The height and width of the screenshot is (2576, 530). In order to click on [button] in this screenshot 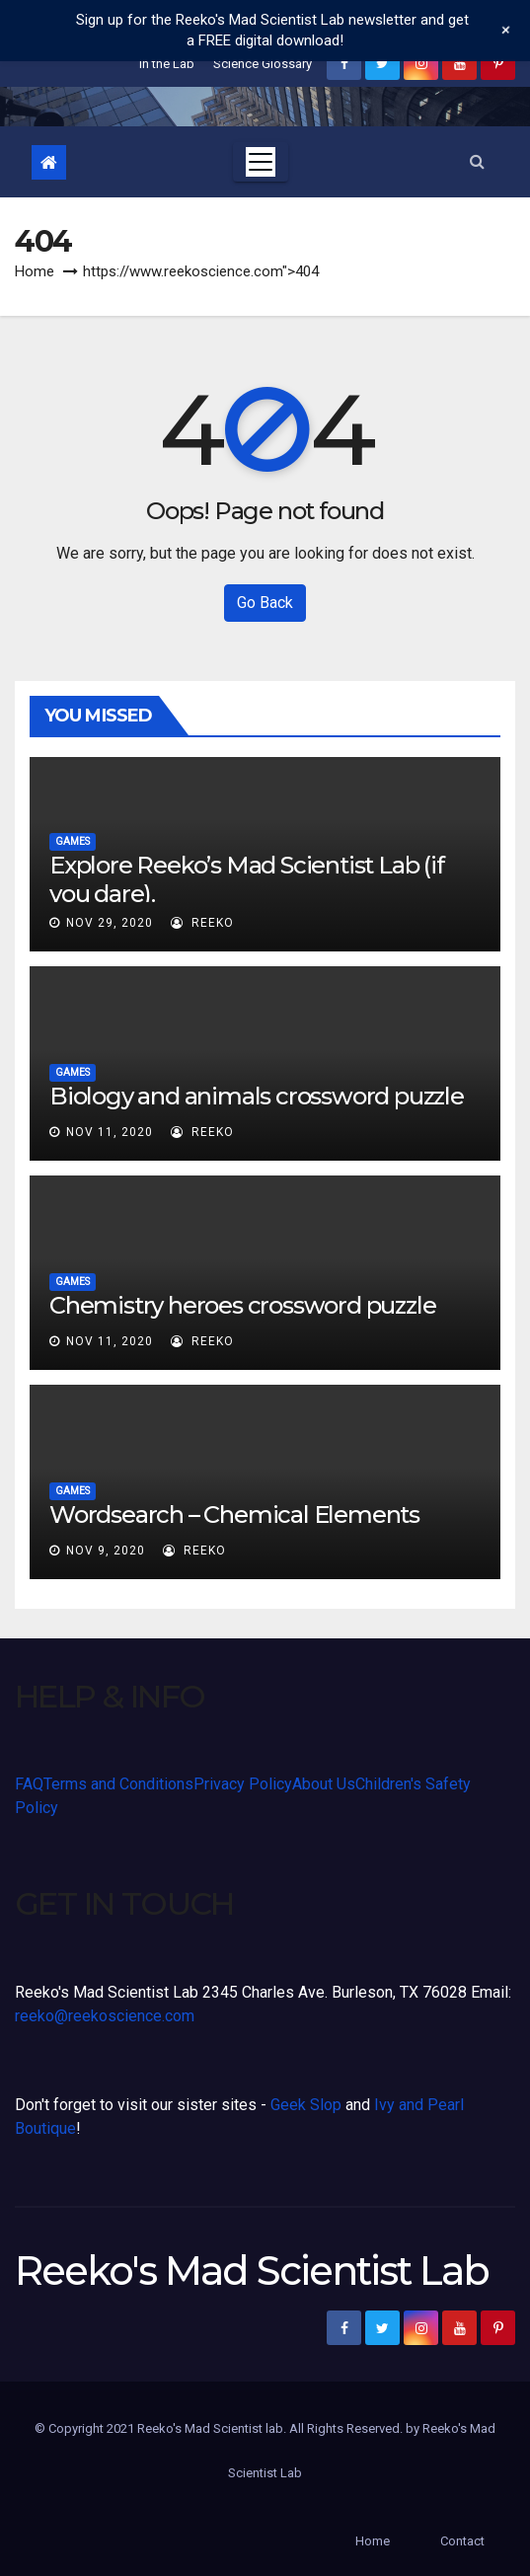, I will do `click(477, 161)`.